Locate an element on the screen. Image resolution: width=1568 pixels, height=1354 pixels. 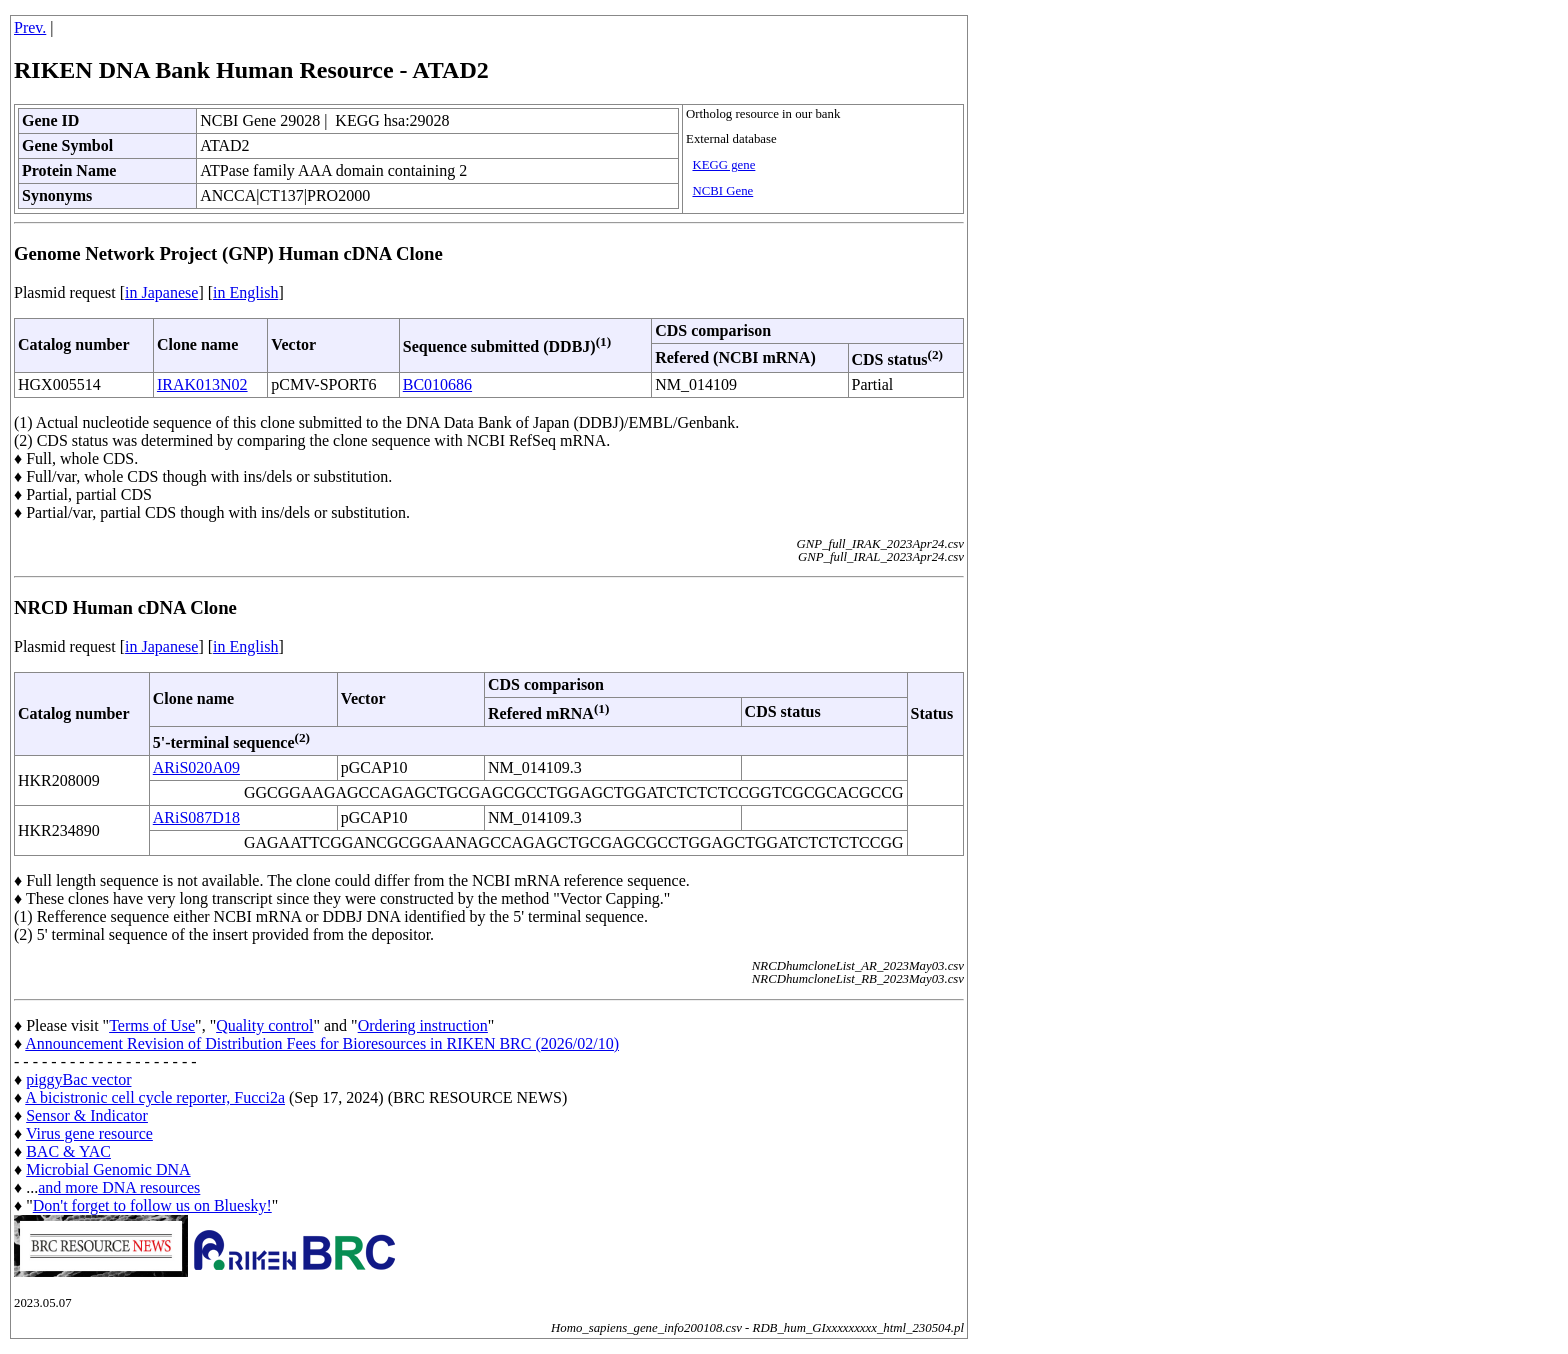
in English is located at coordinates (245, 292).